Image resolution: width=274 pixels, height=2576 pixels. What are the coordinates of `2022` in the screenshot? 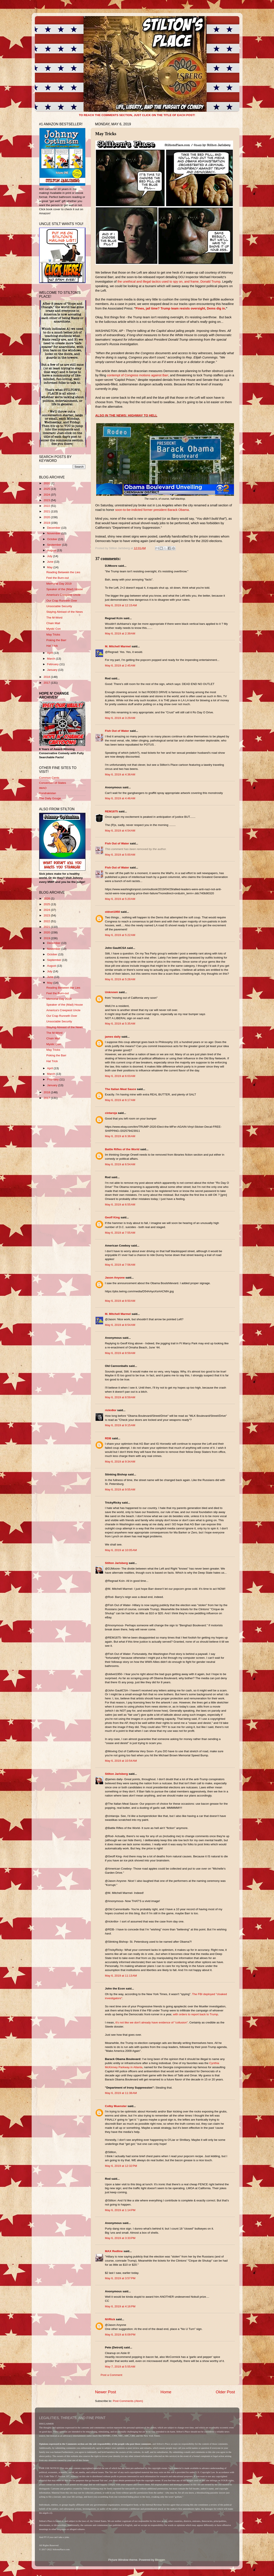 It's located at (47, 505).